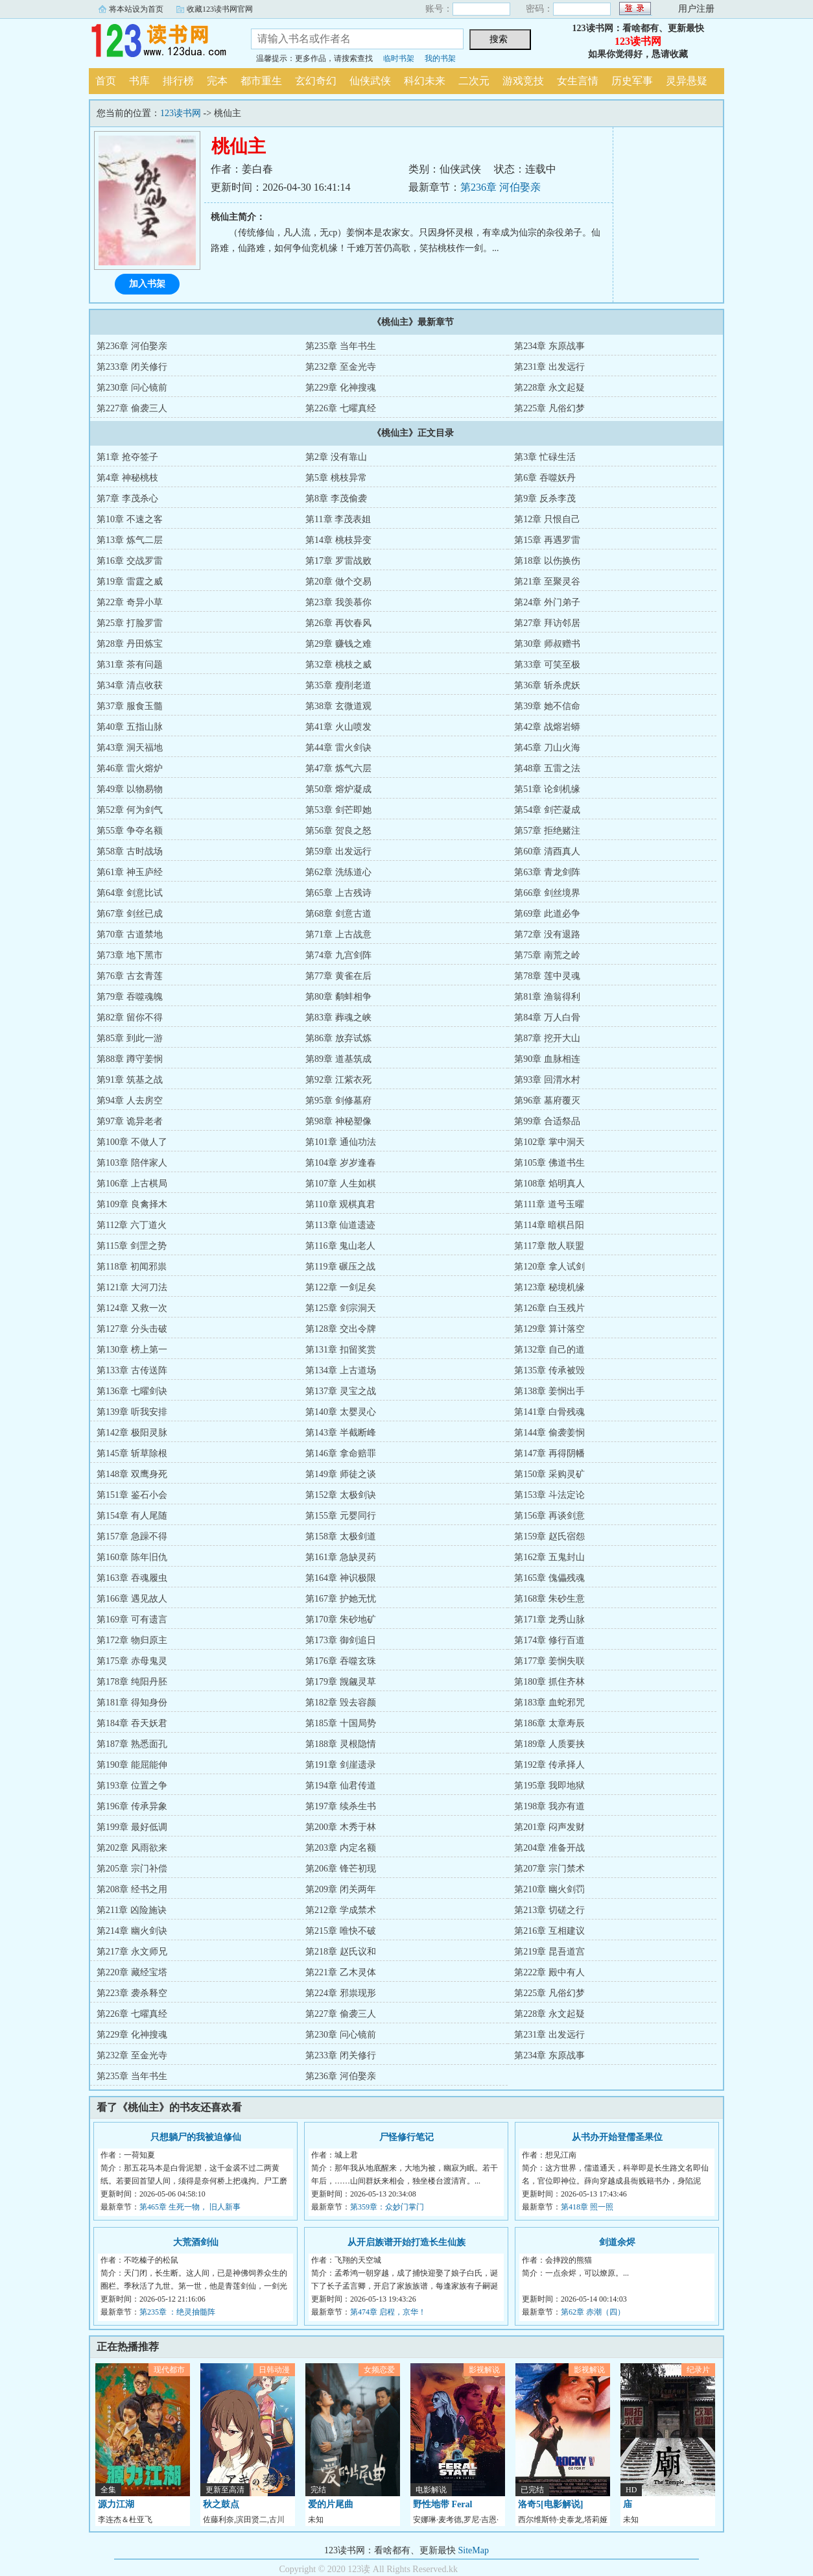 This screenshot has width=813, height=2576. Describe the element at coordinates (132, 1868) in the screenshot. I see `第205章 宗门补偿` at that location.